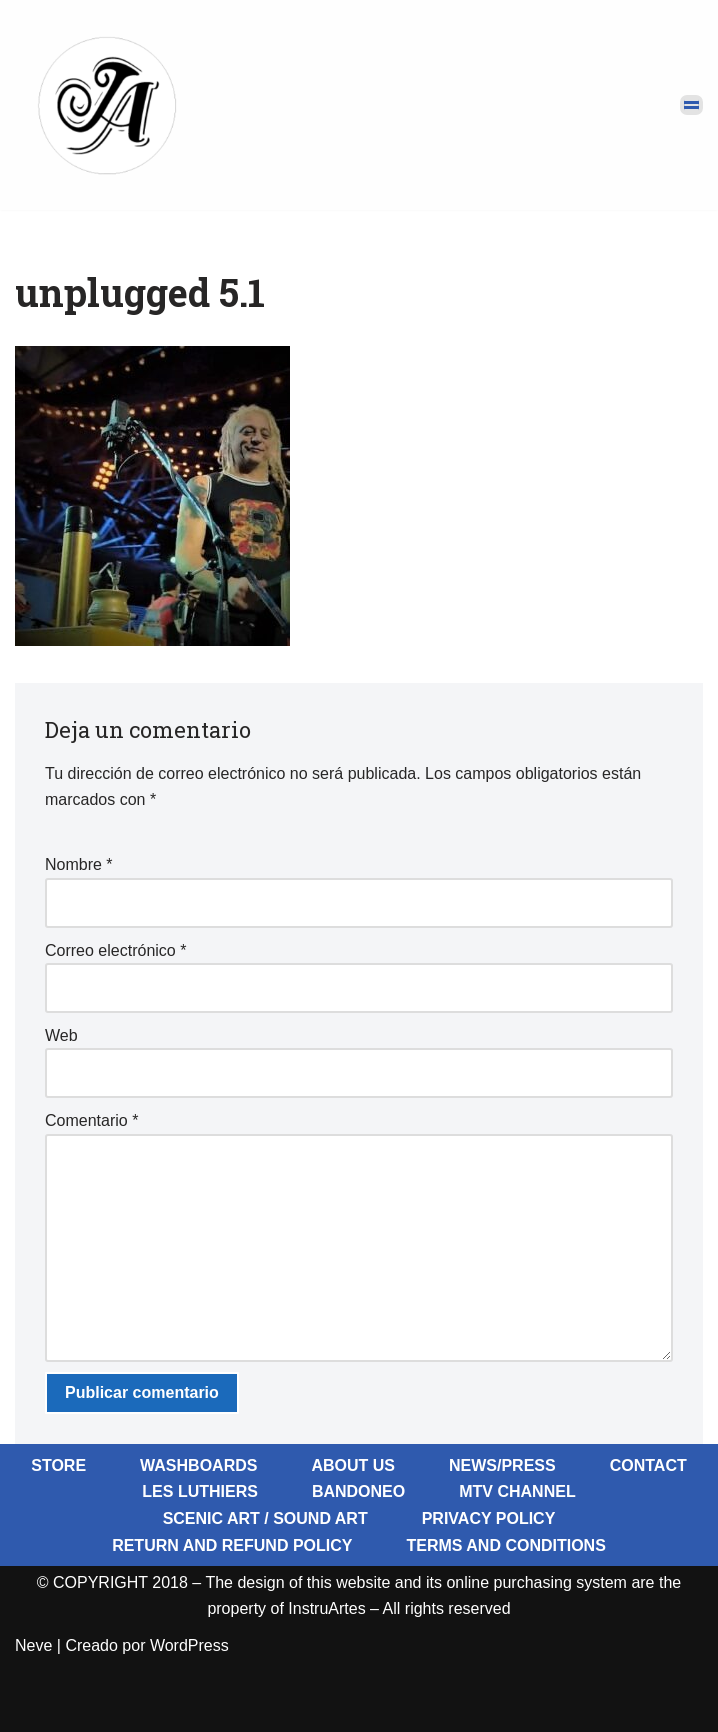 Image resolution: width=718 pixels, height=1732 pixels. I want to click on Nombre, so click(79, 864).